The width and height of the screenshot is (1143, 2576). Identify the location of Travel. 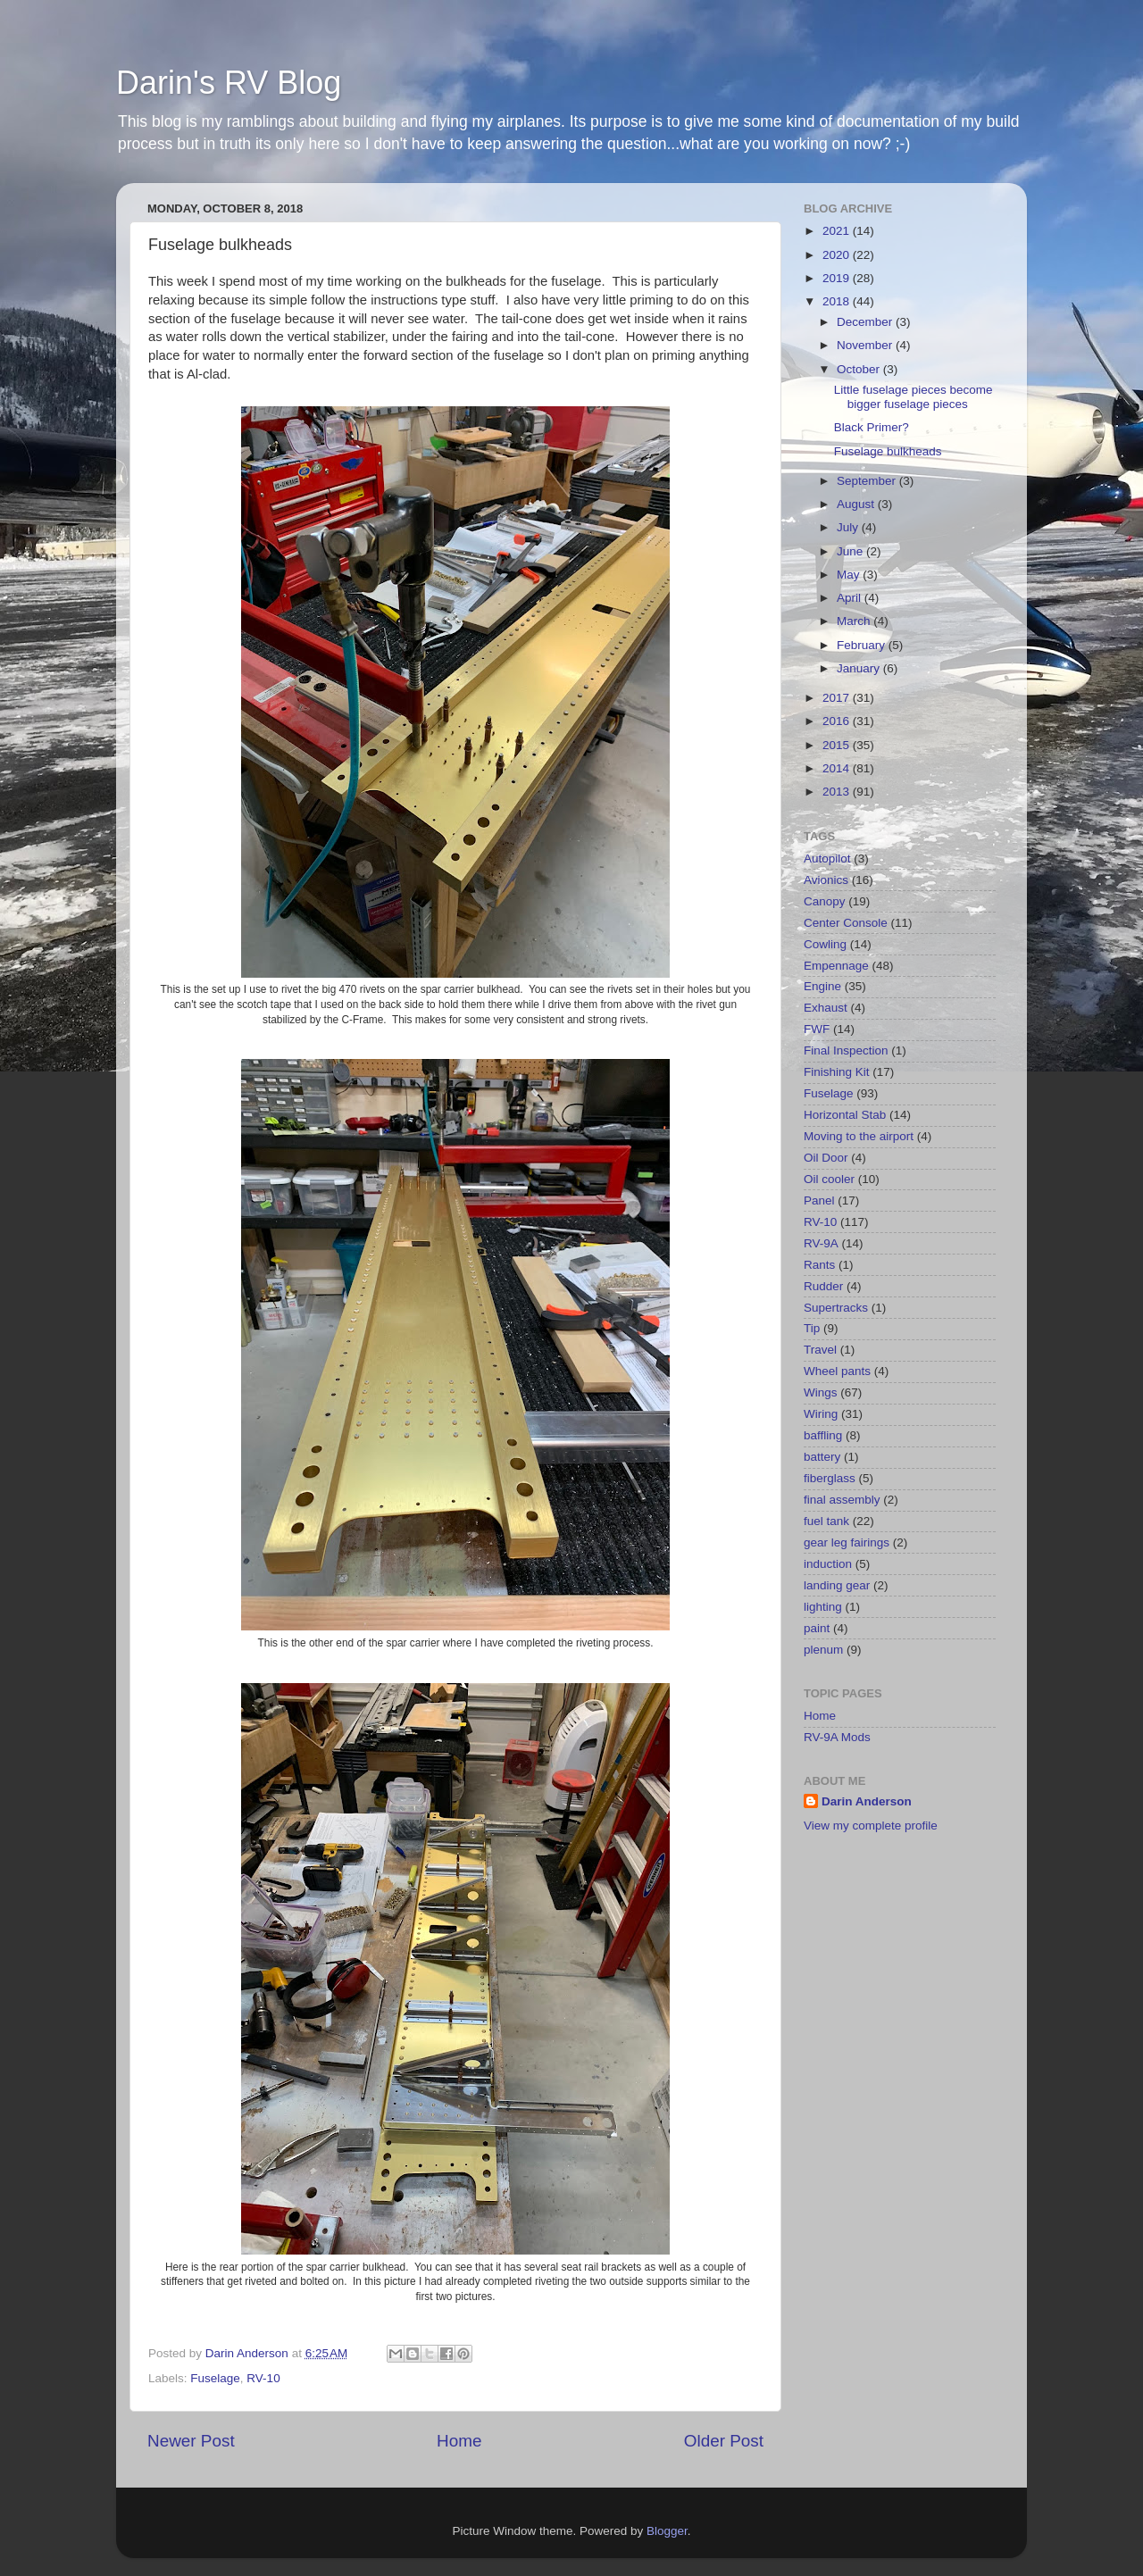
(820, 1349).